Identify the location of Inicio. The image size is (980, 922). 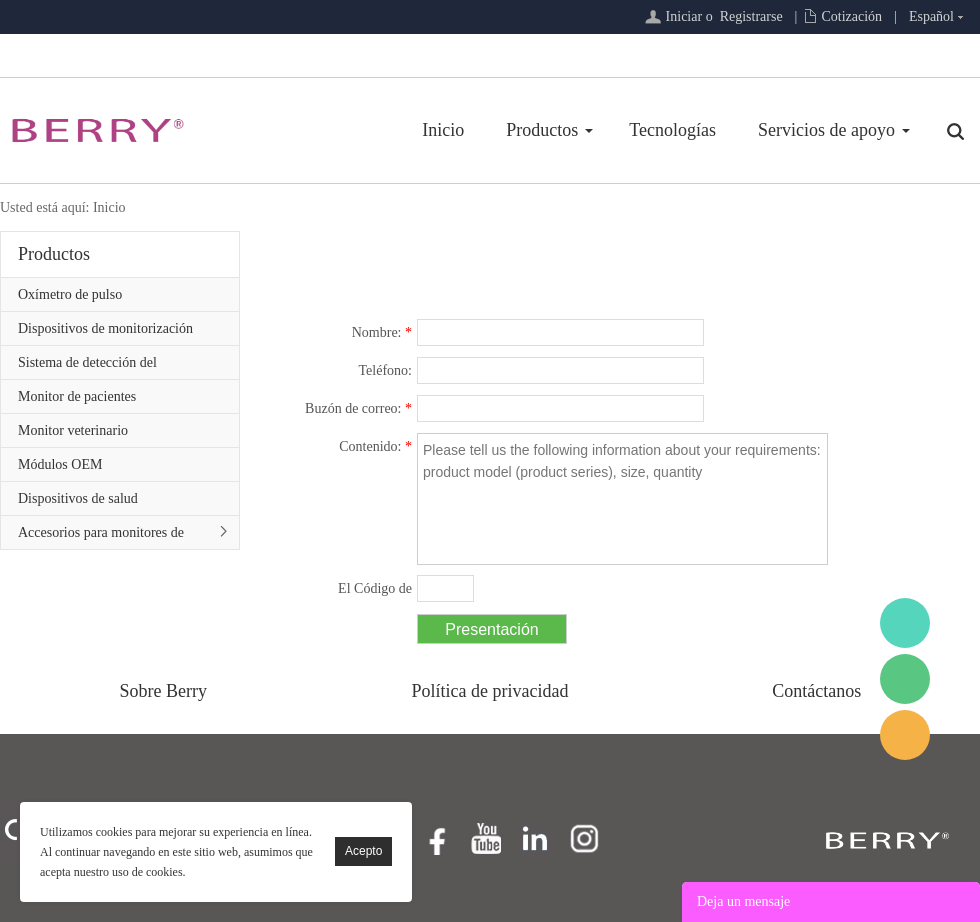
(443, 130).